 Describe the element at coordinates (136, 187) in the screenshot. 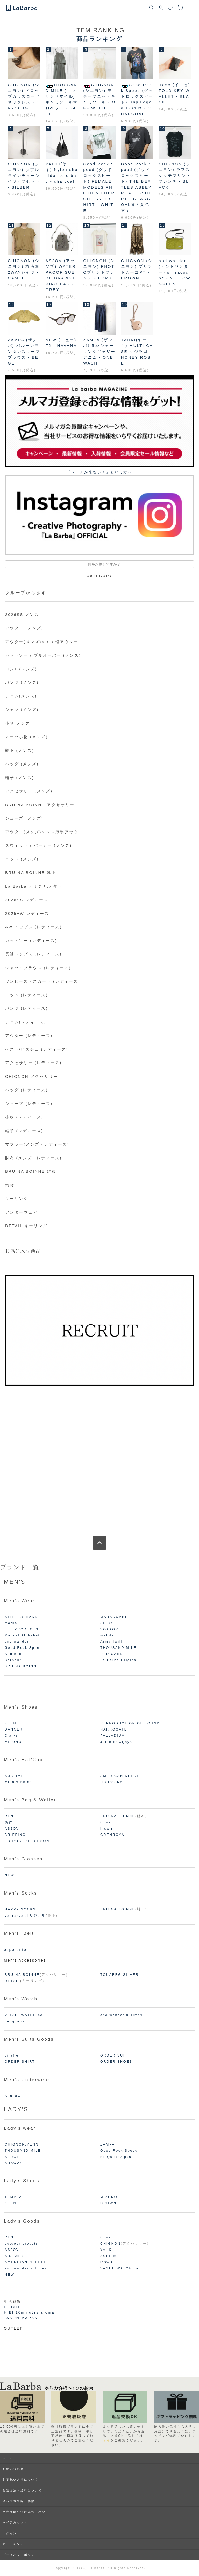

I see `Good Rock Speed (グッドロックスピード) THE BEATLES ABBEY ROAD T-SHIRT - CHARCOAL背面黄色文字` at that location.